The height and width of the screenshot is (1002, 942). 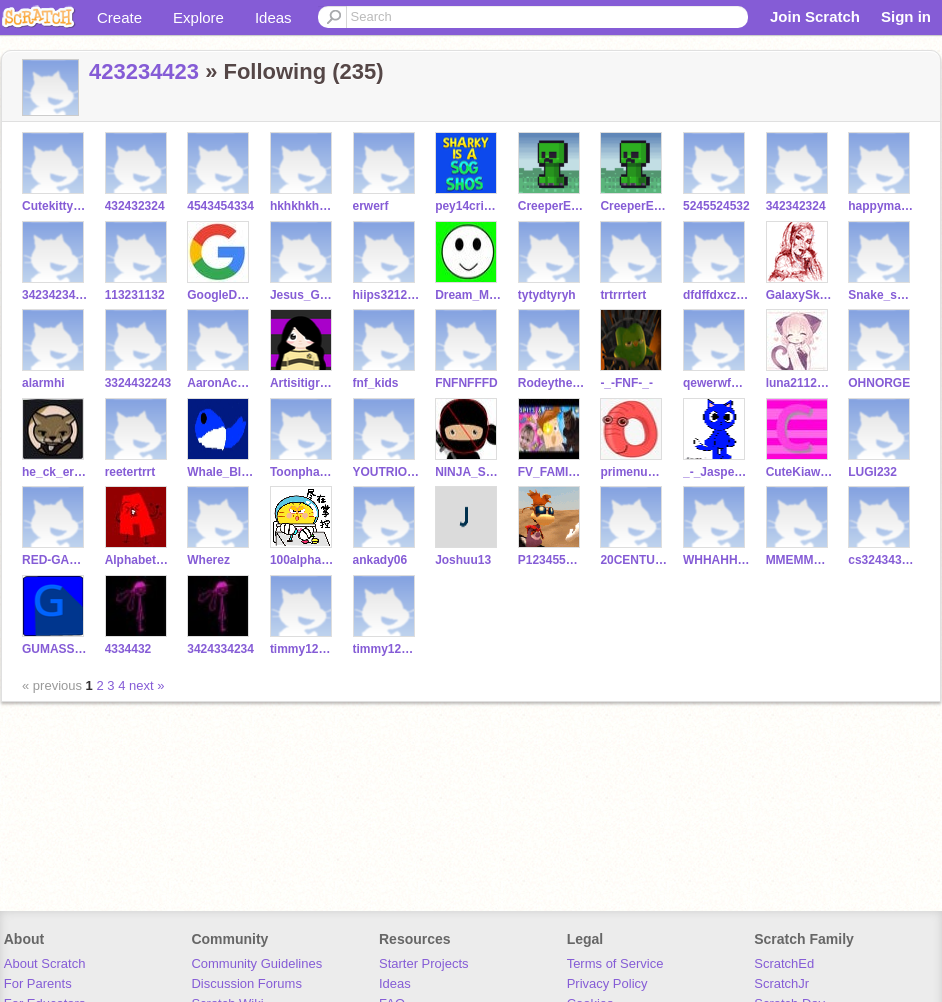 What do you see at coordinates (881, 206) in the screenshot?
I see `happymakeset` at bounding box center [881, 206].